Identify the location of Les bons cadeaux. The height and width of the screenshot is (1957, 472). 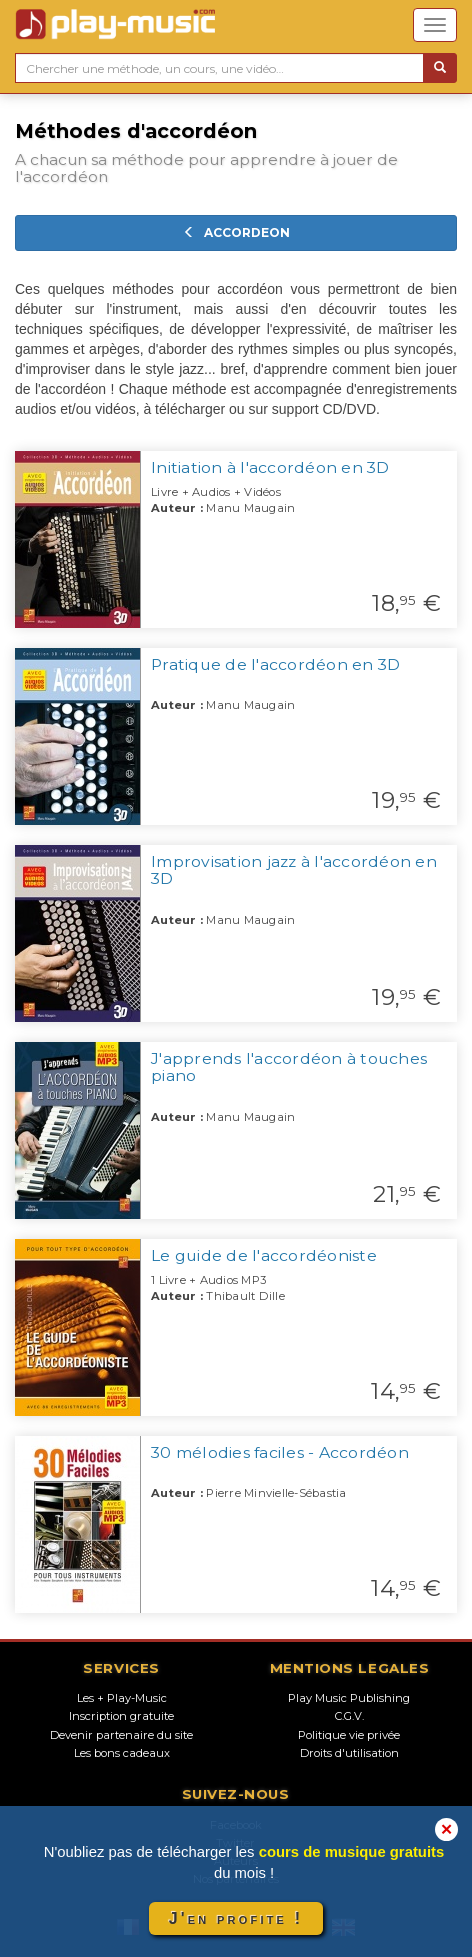
(122, 1753).